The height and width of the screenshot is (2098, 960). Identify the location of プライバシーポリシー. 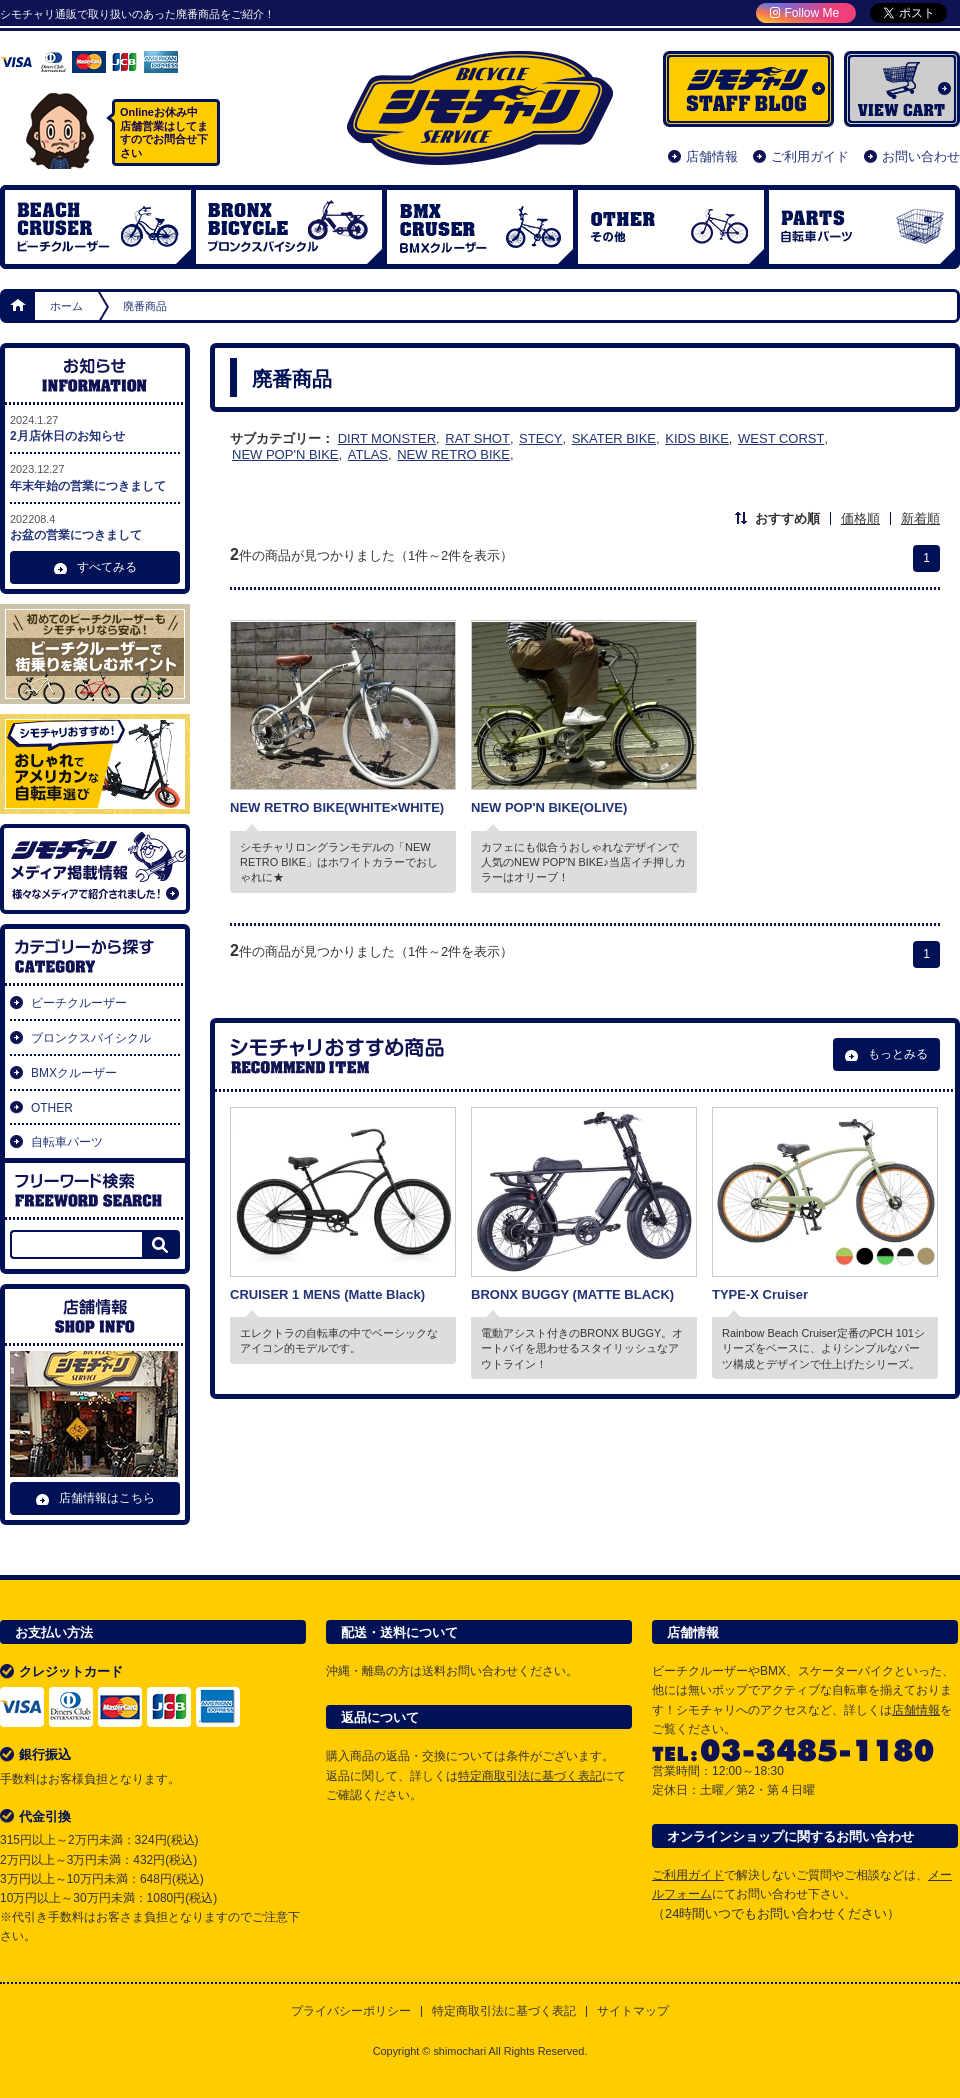
(351, 2011).